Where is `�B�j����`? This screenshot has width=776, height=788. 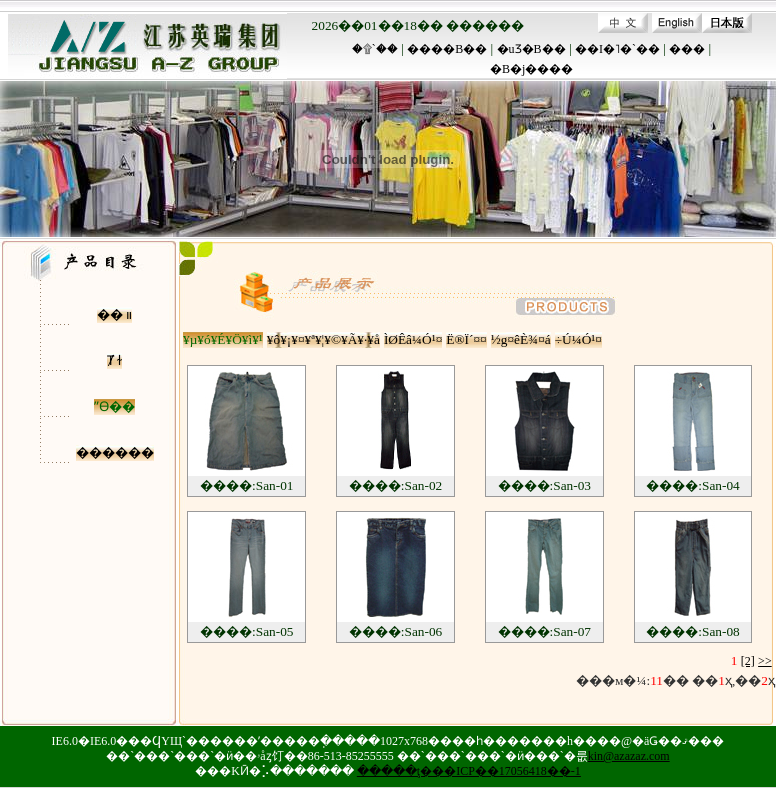
�B�j���� is located at coordinates (531, 69).